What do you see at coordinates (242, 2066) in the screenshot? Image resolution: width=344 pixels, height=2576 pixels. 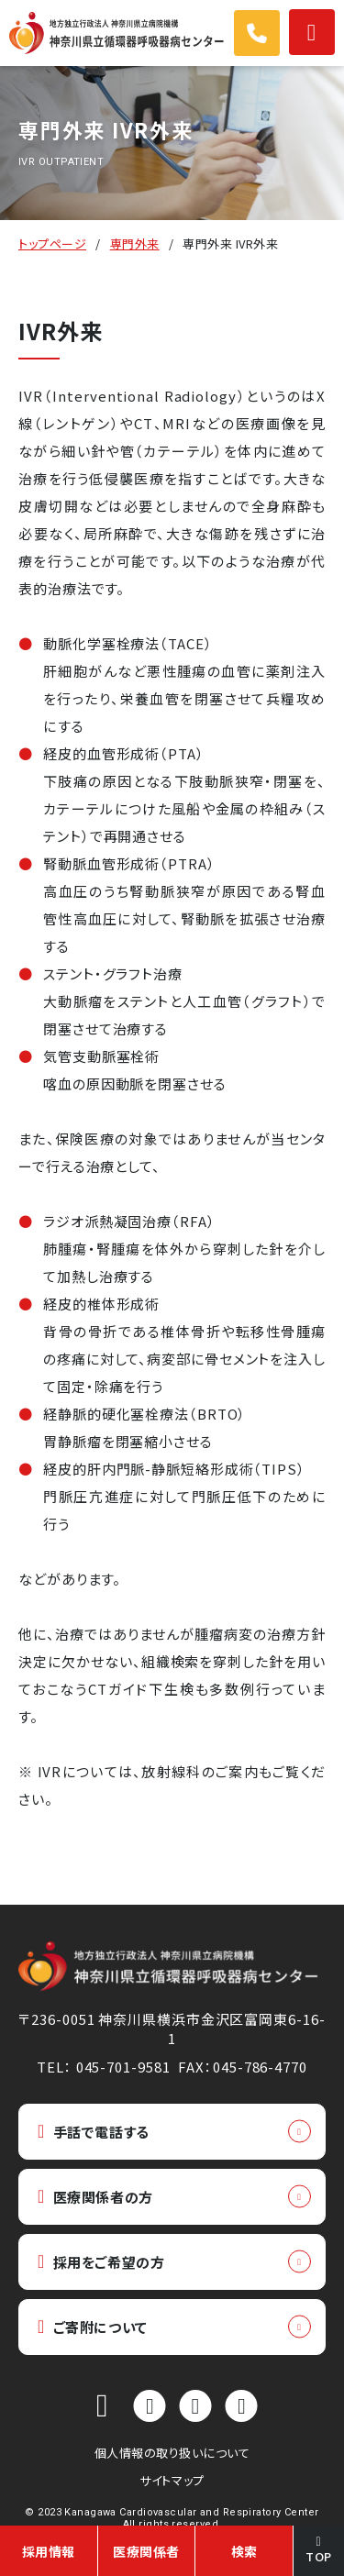 I see `FAX：045-786-4770` at bounding box center [242, 2066].